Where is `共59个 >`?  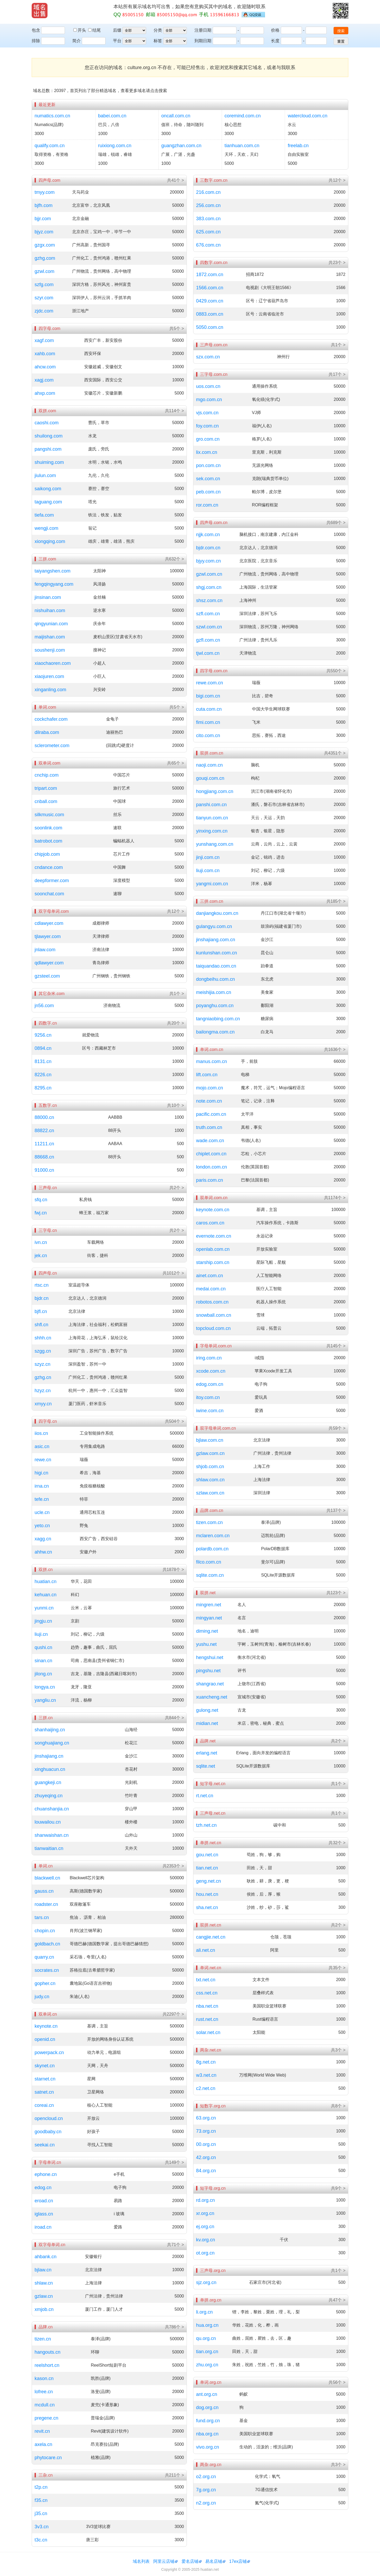 共59个 > is located at coordinates (337, 1428).